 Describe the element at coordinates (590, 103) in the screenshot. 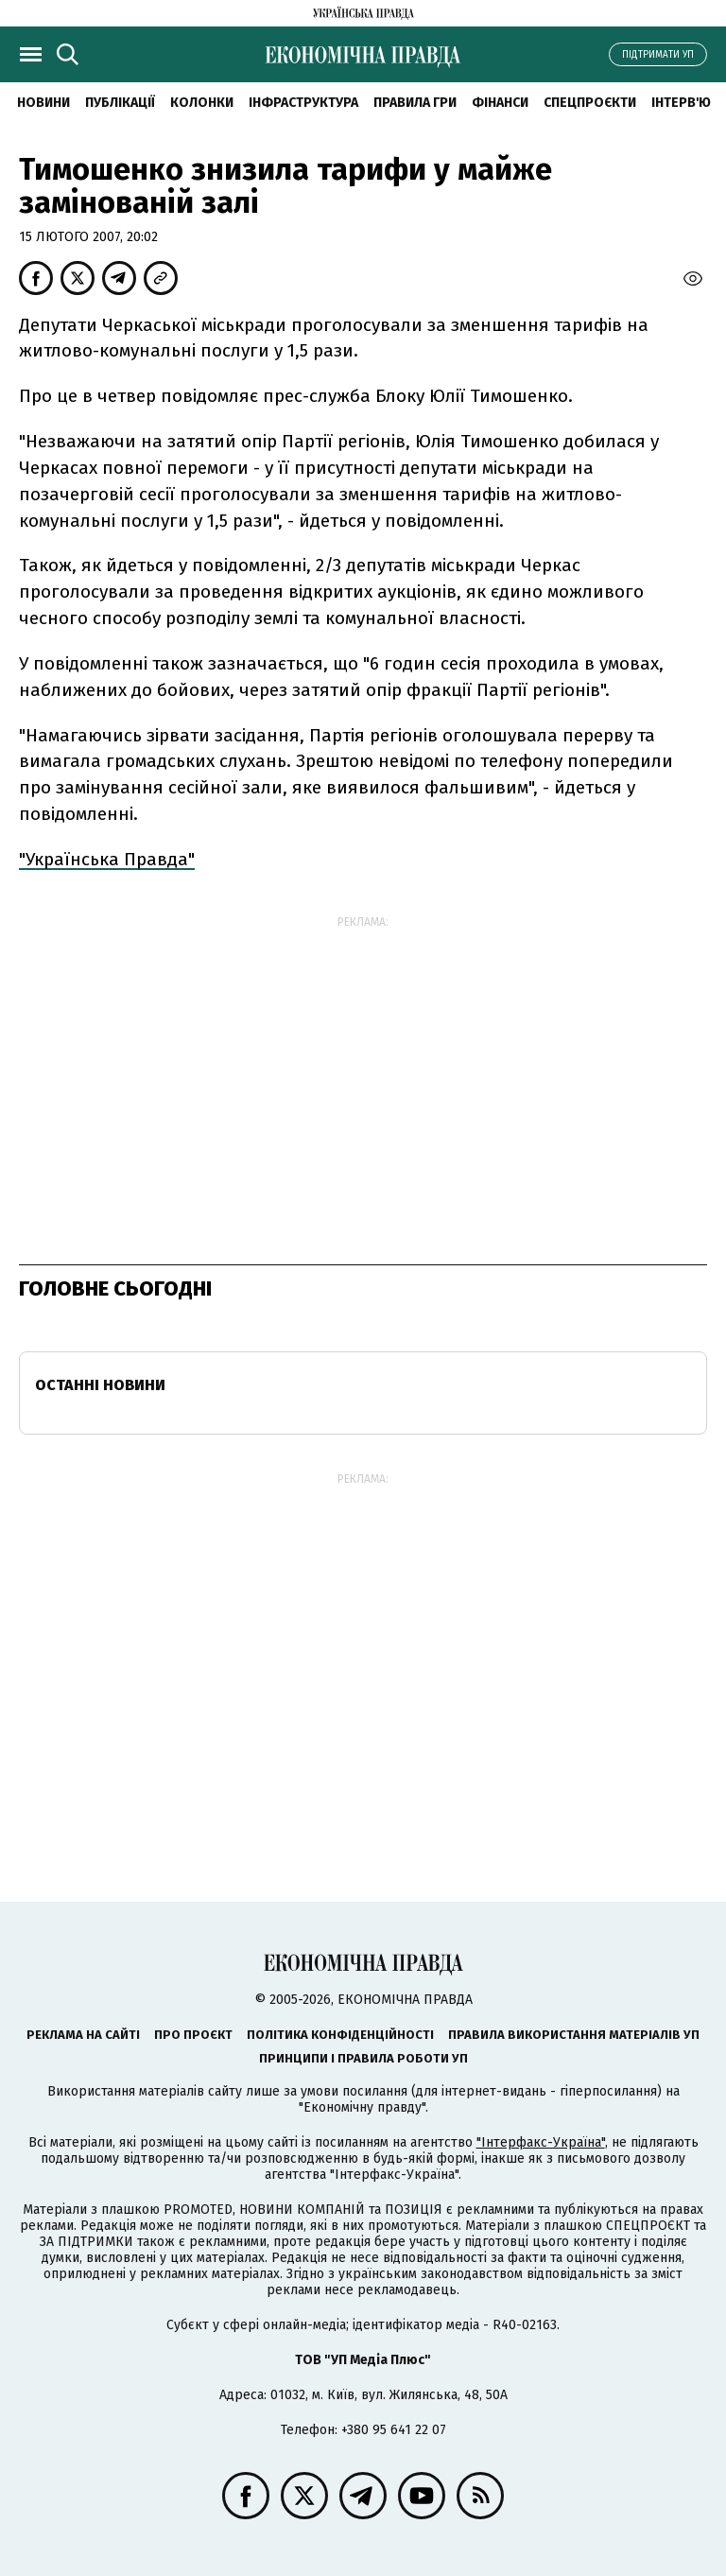

I see `Спецпроєкти` at that location.